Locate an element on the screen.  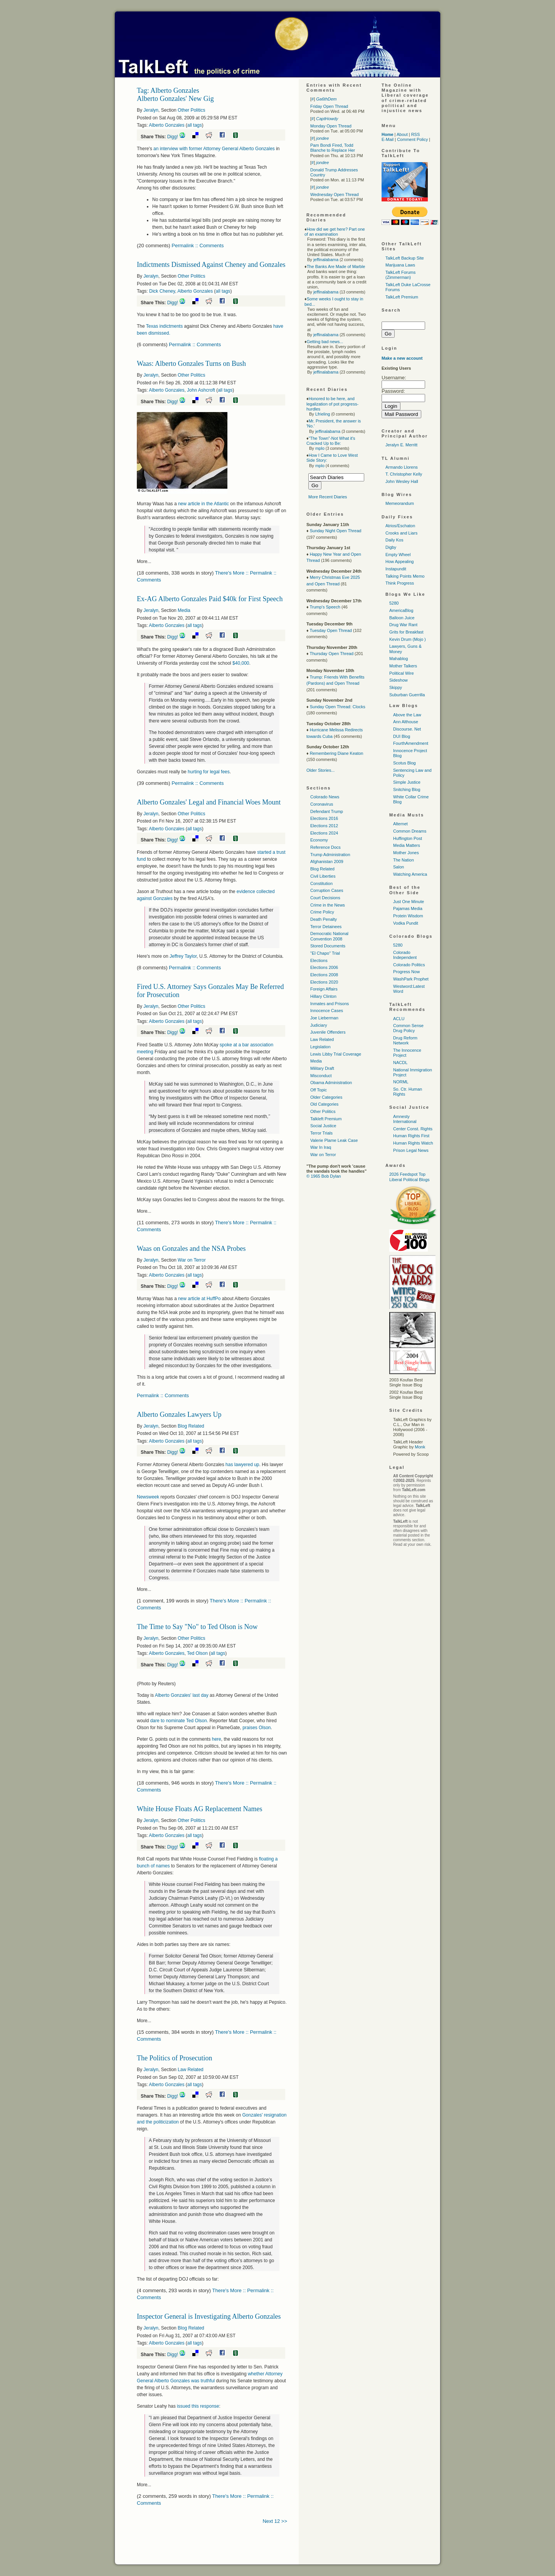
Social Justice is located at coordinates (323, 1125).